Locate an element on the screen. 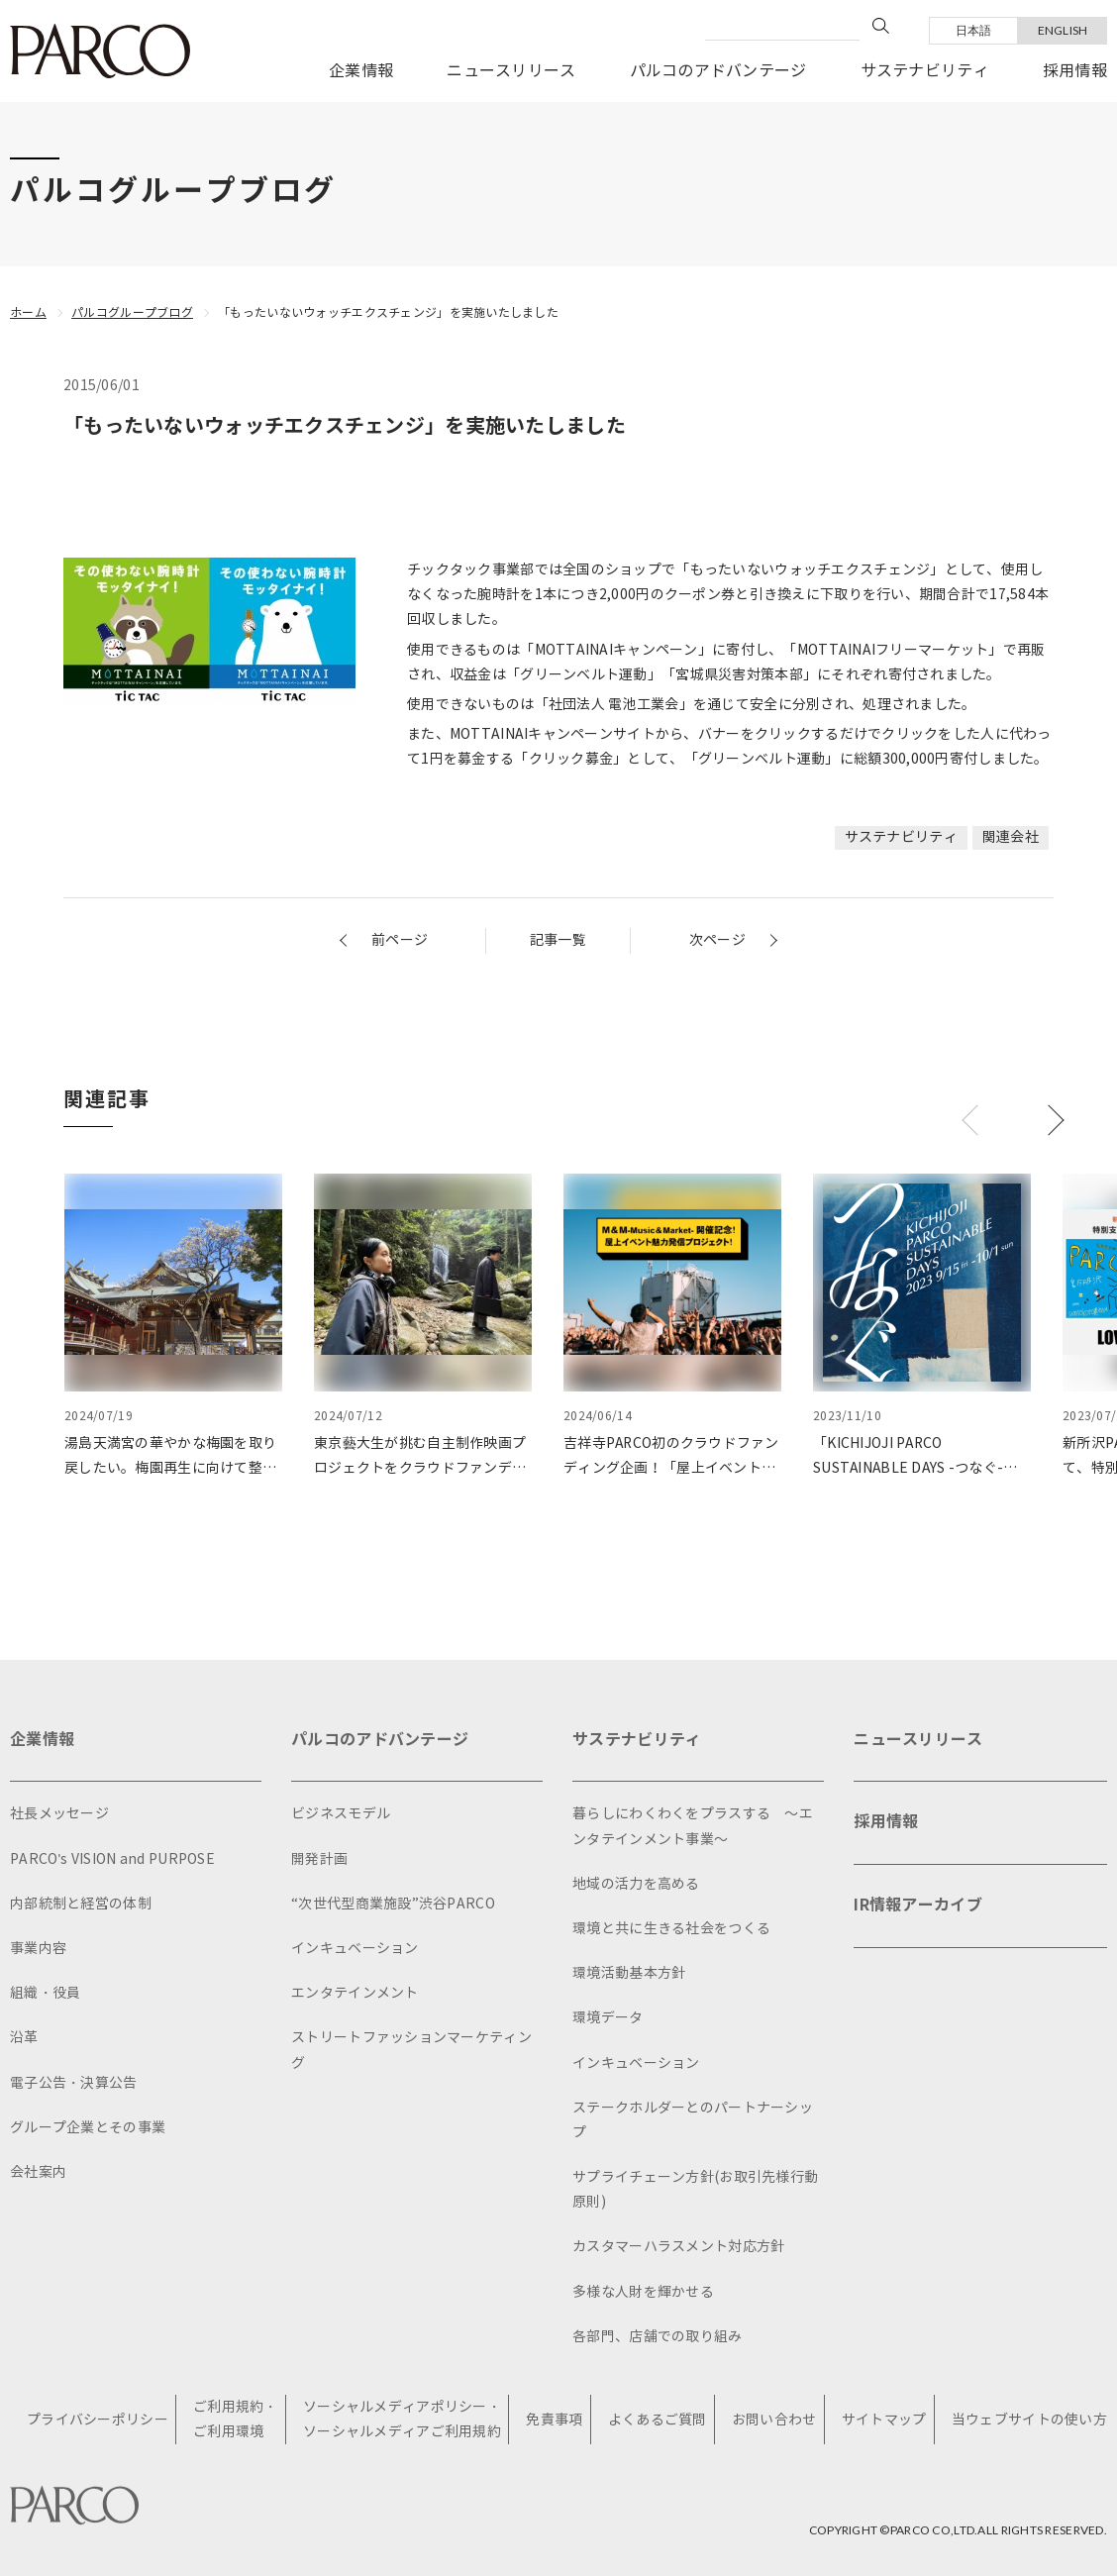 This screenshot has width=1117, height=2576. ENGLISH is located at coordinates (1063, 30).